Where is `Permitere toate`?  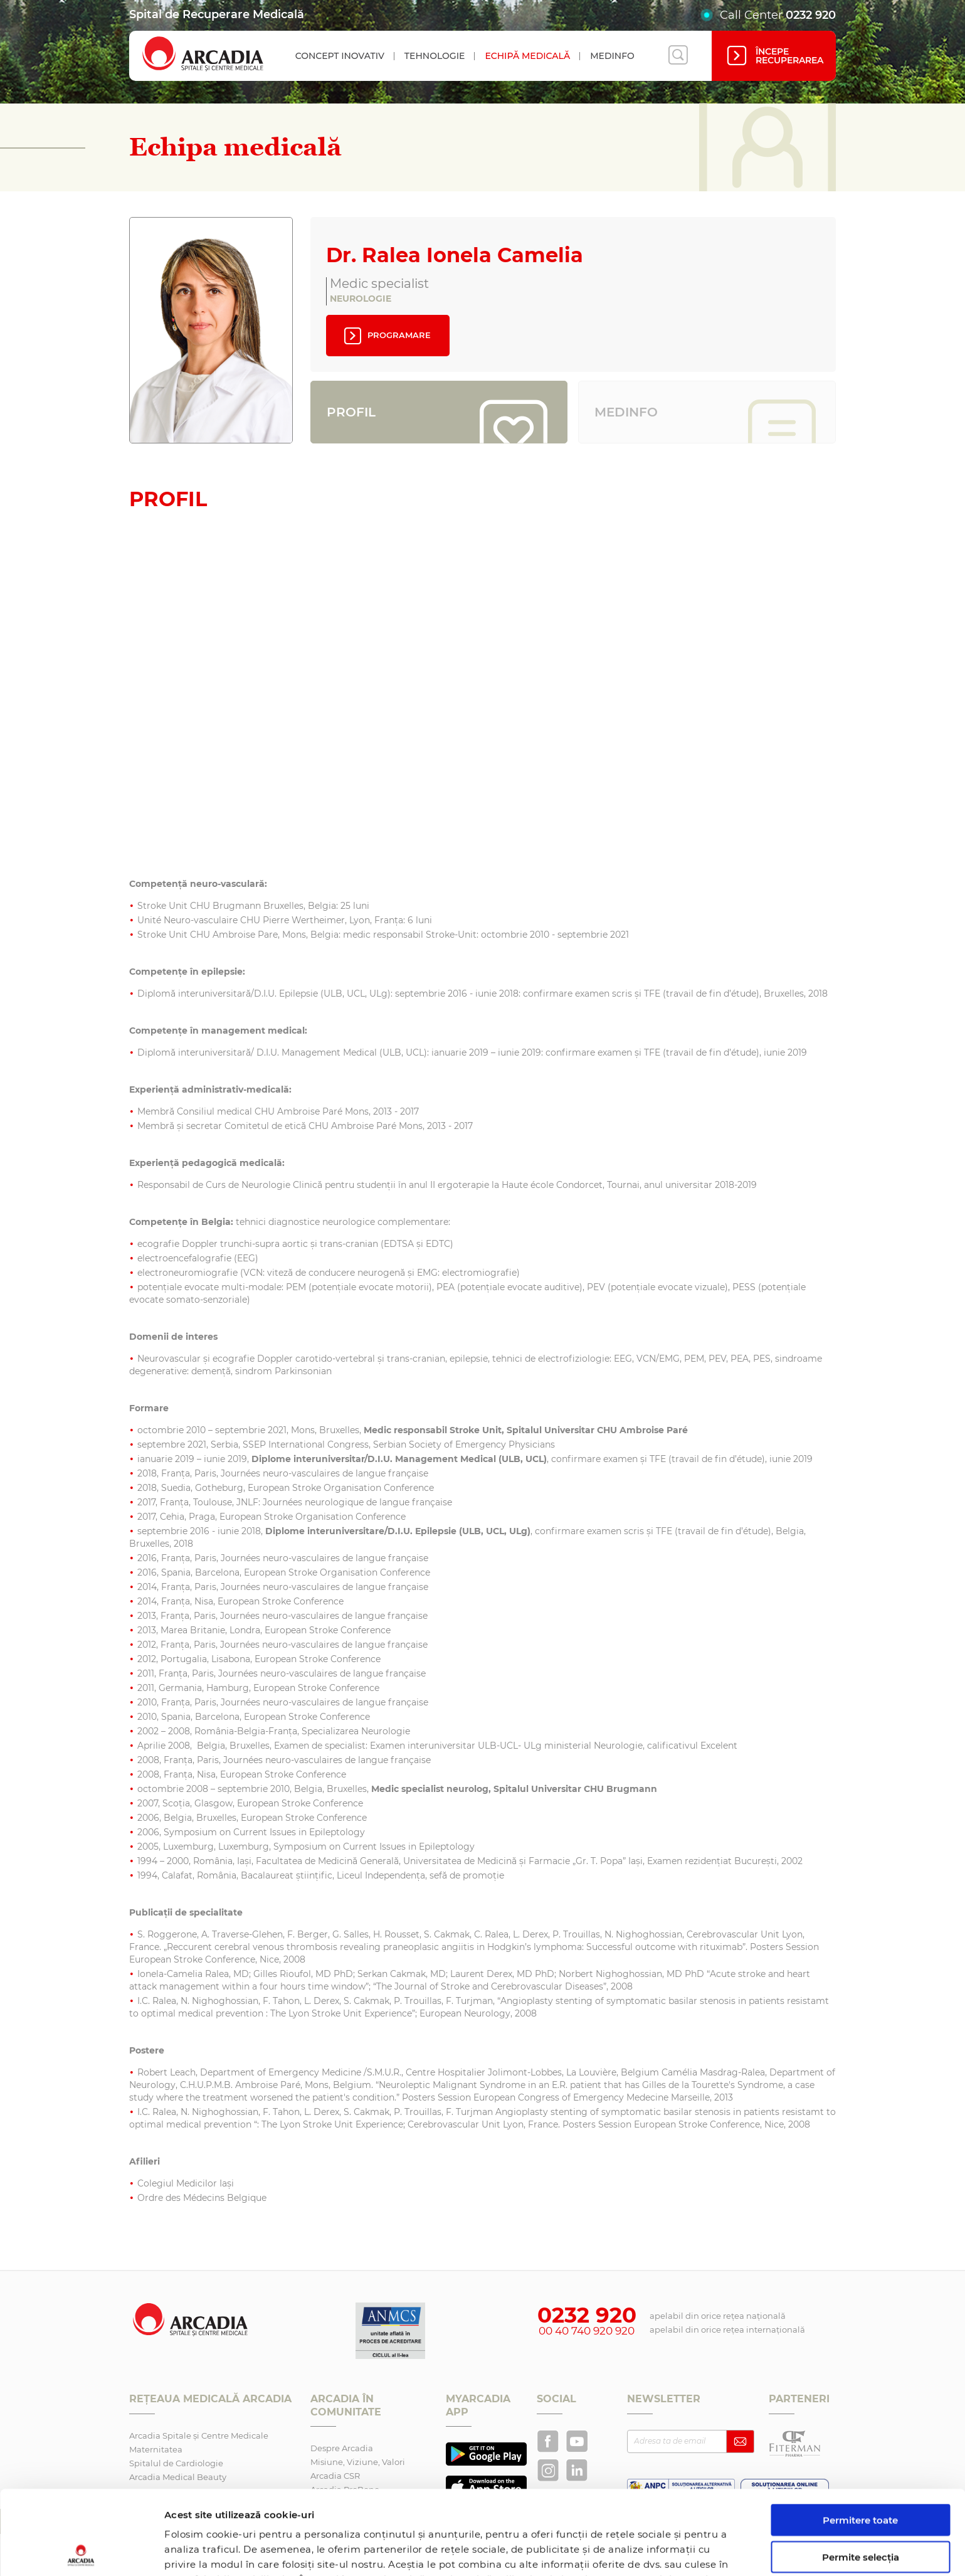 Permitere toate is located at coordinates (860, 2436).